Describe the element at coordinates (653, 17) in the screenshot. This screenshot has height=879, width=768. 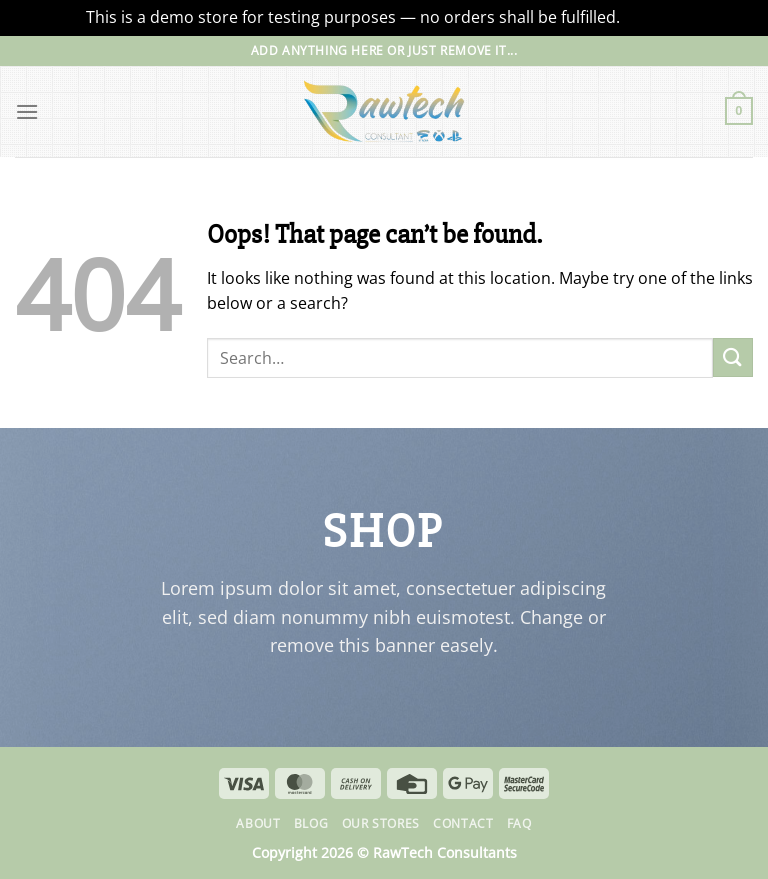
I see `Dismiss [button]` at that location.